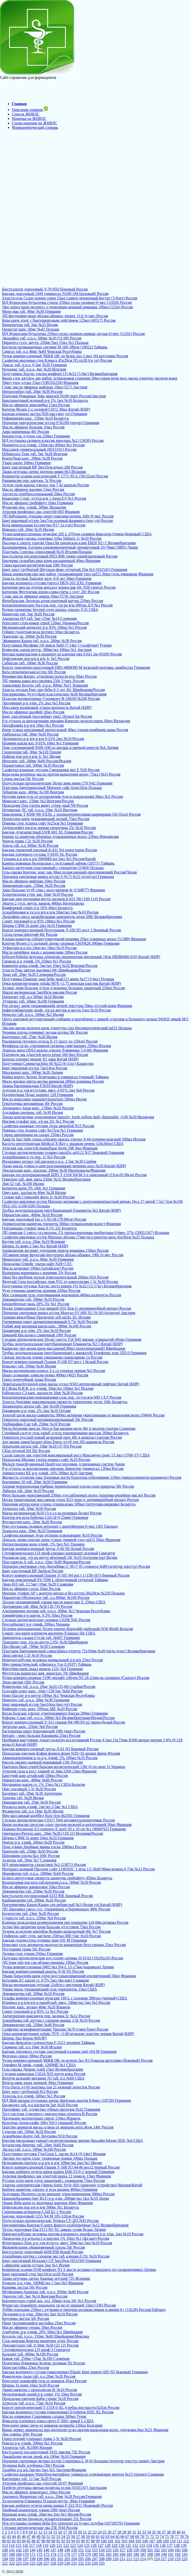 The width and height of the screenshot is (191, 2576). Describe the element at coordinates (62, 1958) in the screenshot. I see `Подушка ортопедическая под голову оптима 10 П-02 (33х50х10) Россия` at that location.